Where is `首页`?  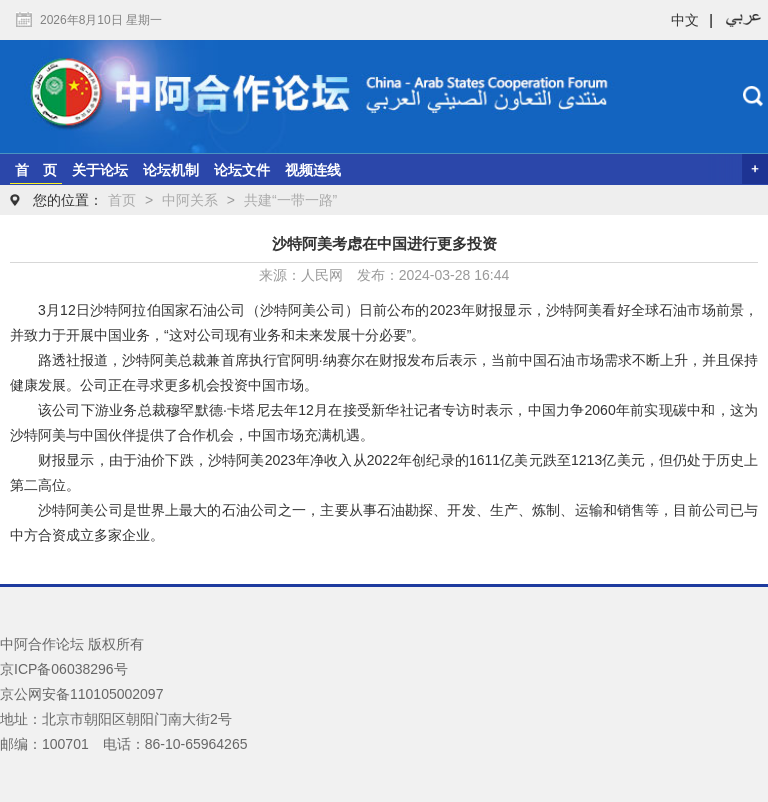 首页 is located at coordinates (122, 200).